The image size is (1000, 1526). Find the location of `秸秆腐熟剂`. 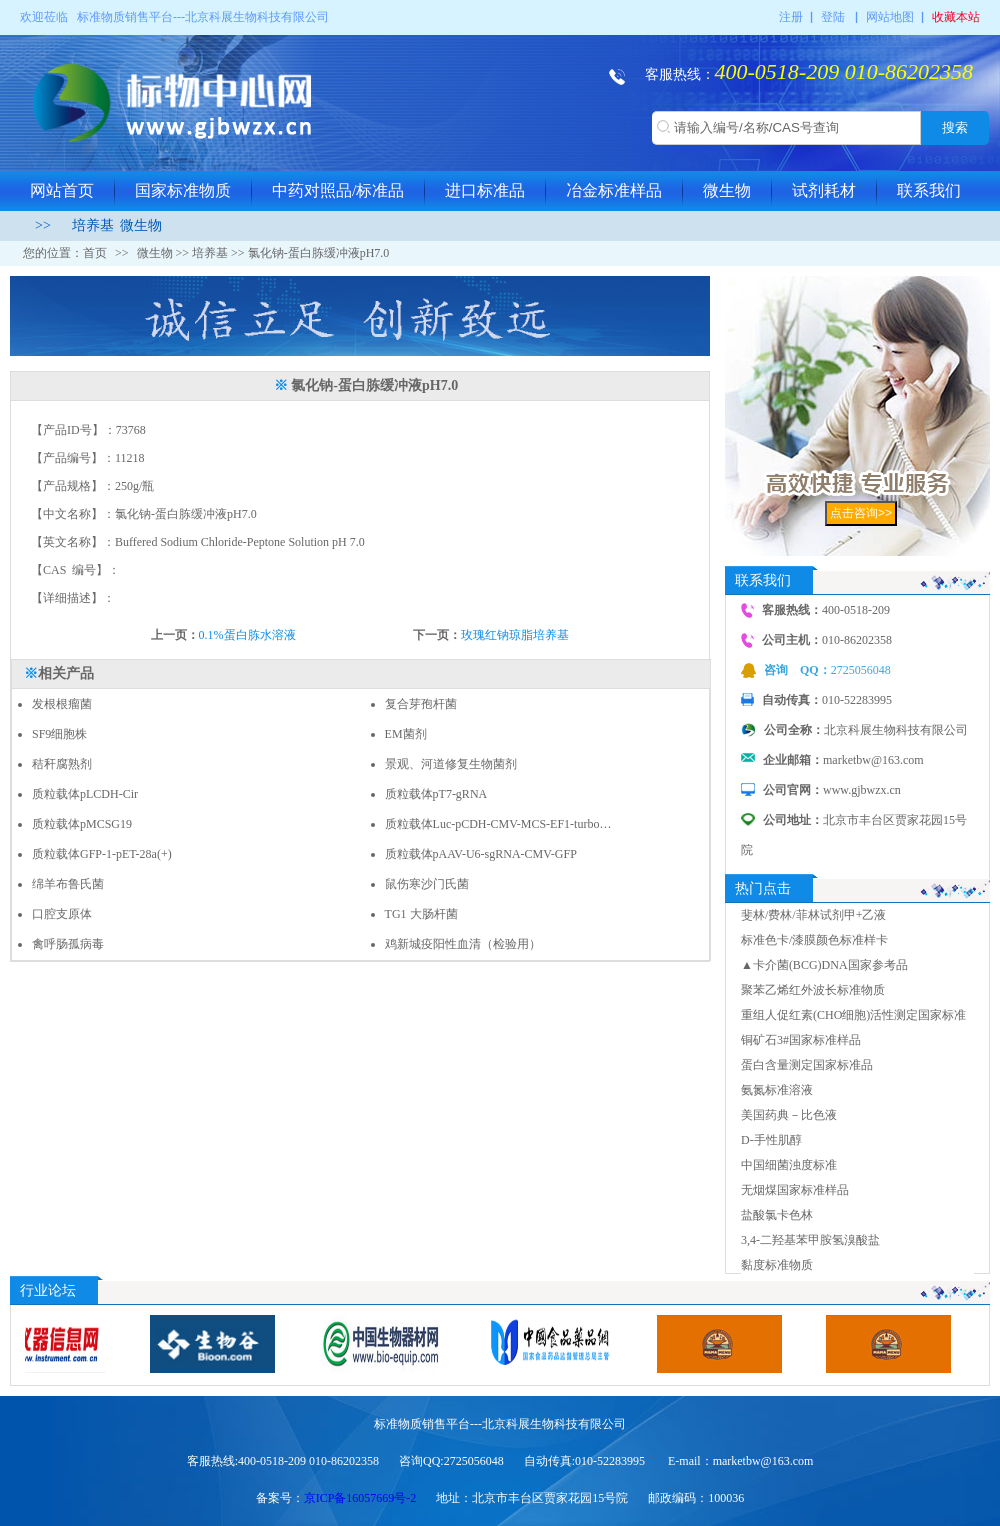

秸秆腐熟剂 is located at coordinates (62, 764).